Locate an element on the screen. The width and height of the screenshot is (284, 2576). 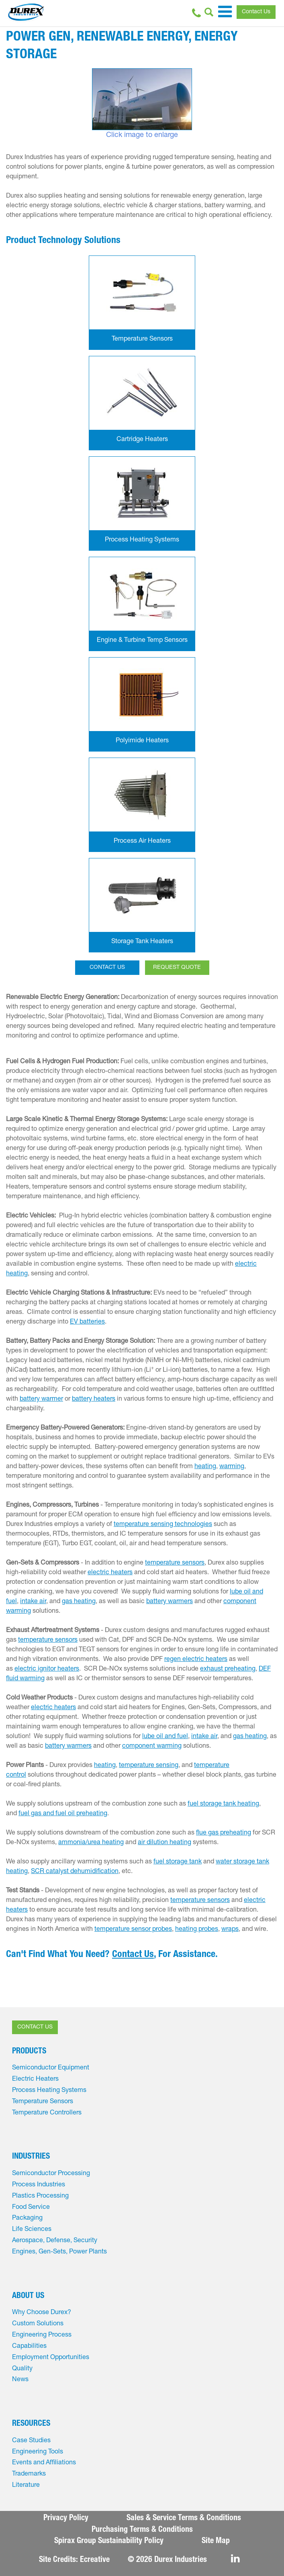
intake air is located at coordinates (33, 1602).